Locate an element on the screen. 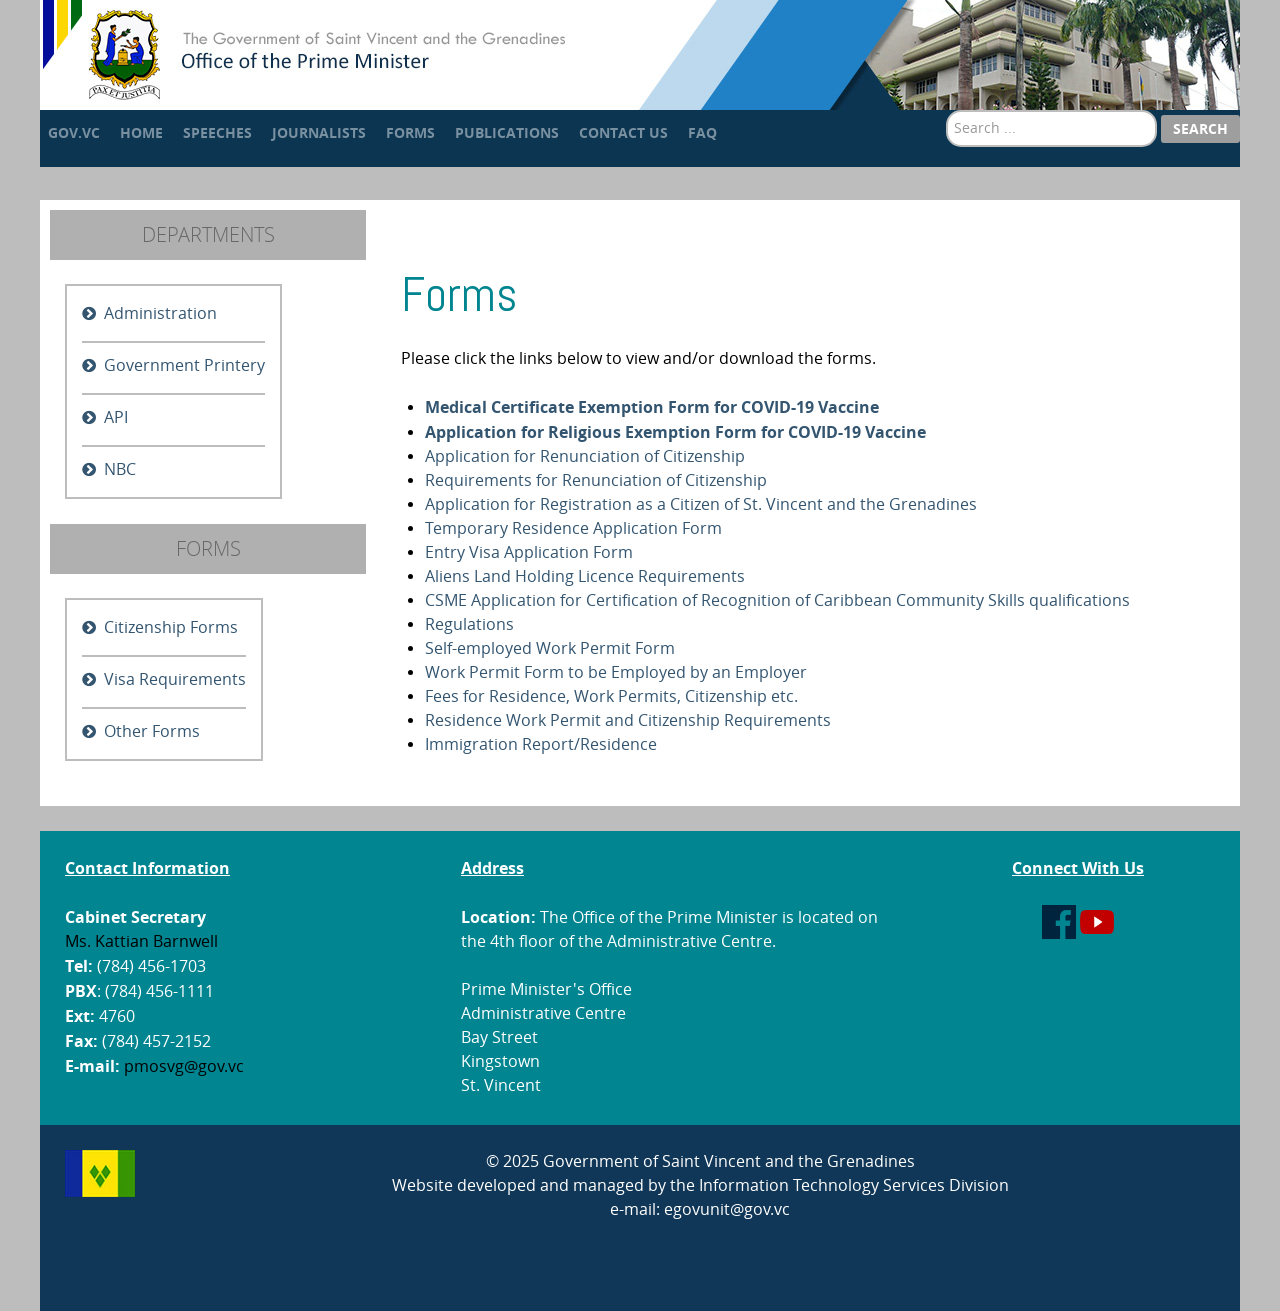 The height and width of the screenshot is (1311, 1280). Application for Registration as a Citizen of St. Vincent and the Grenadines is located at coordinates (701, 504).